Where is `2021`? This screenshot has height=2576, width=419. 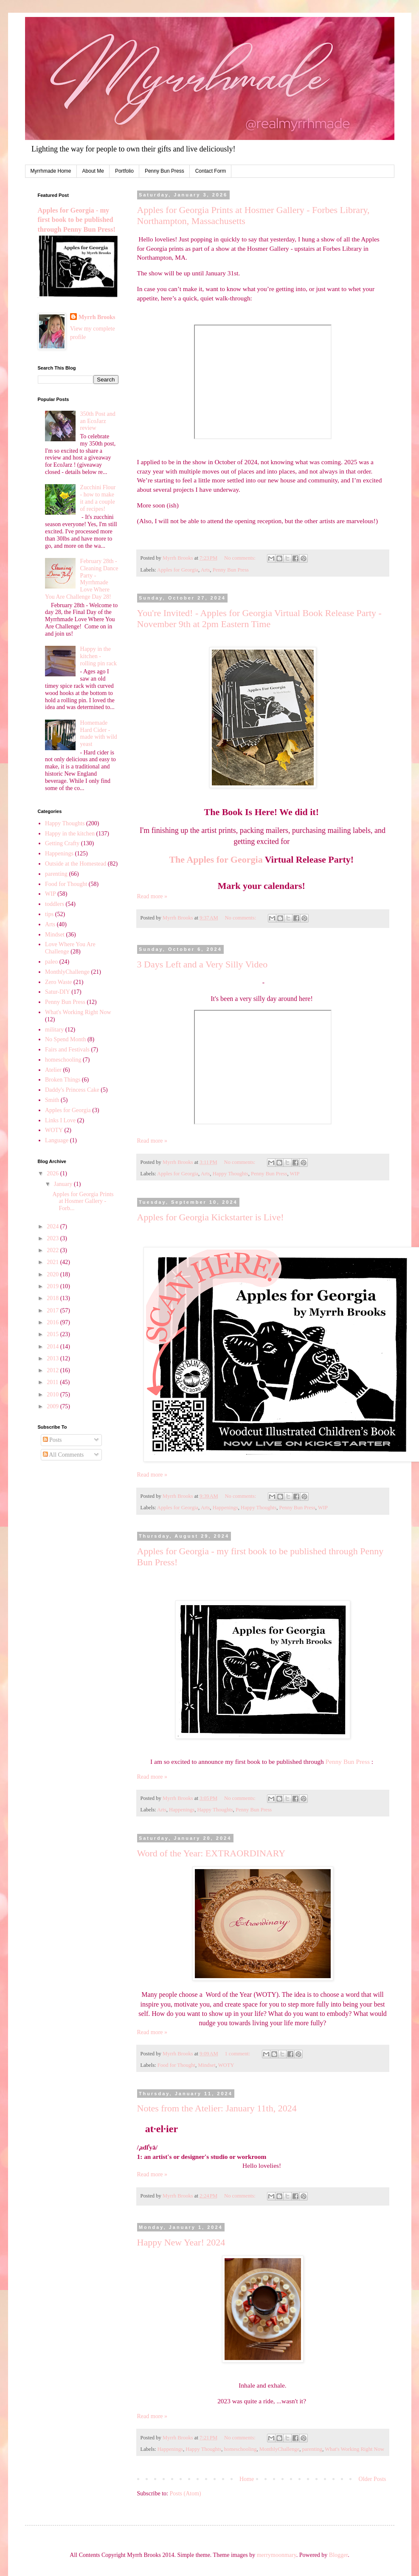 2021 is located at coordinates (53, 1262).